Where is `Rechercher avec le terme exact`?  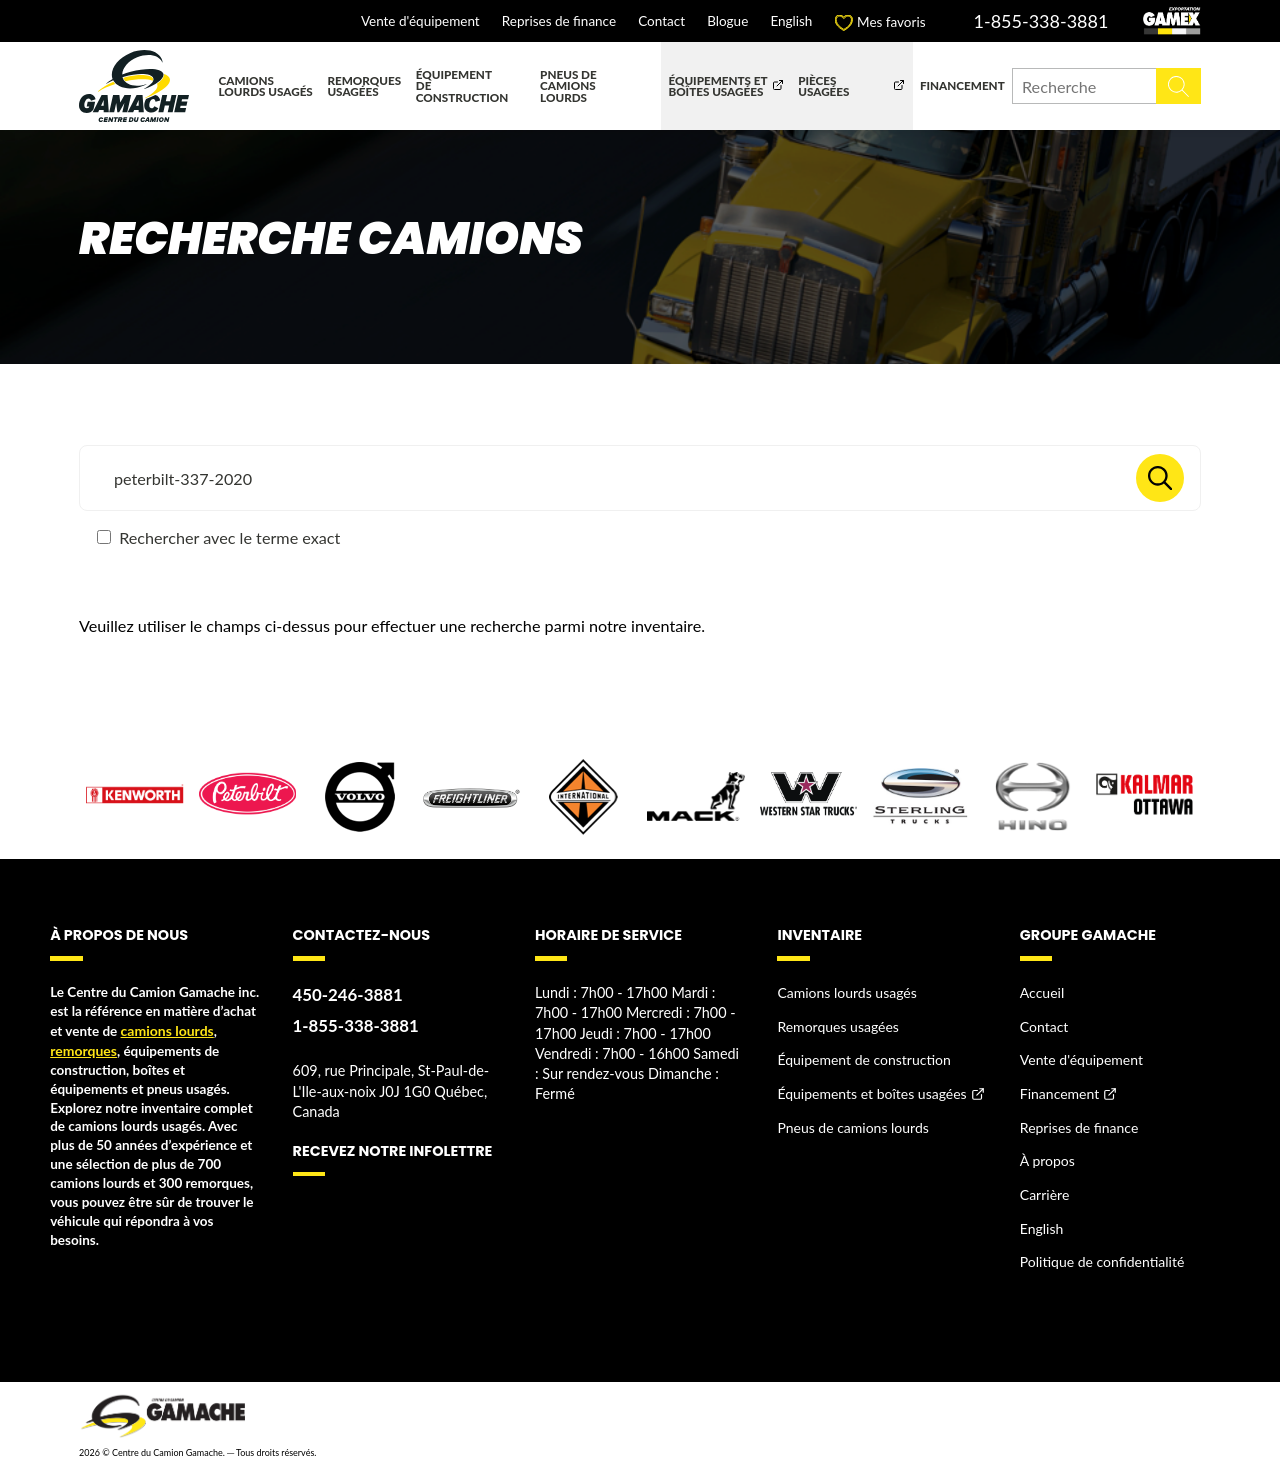 Rechercher avec le terme exact is located at coordinates (218, 537).